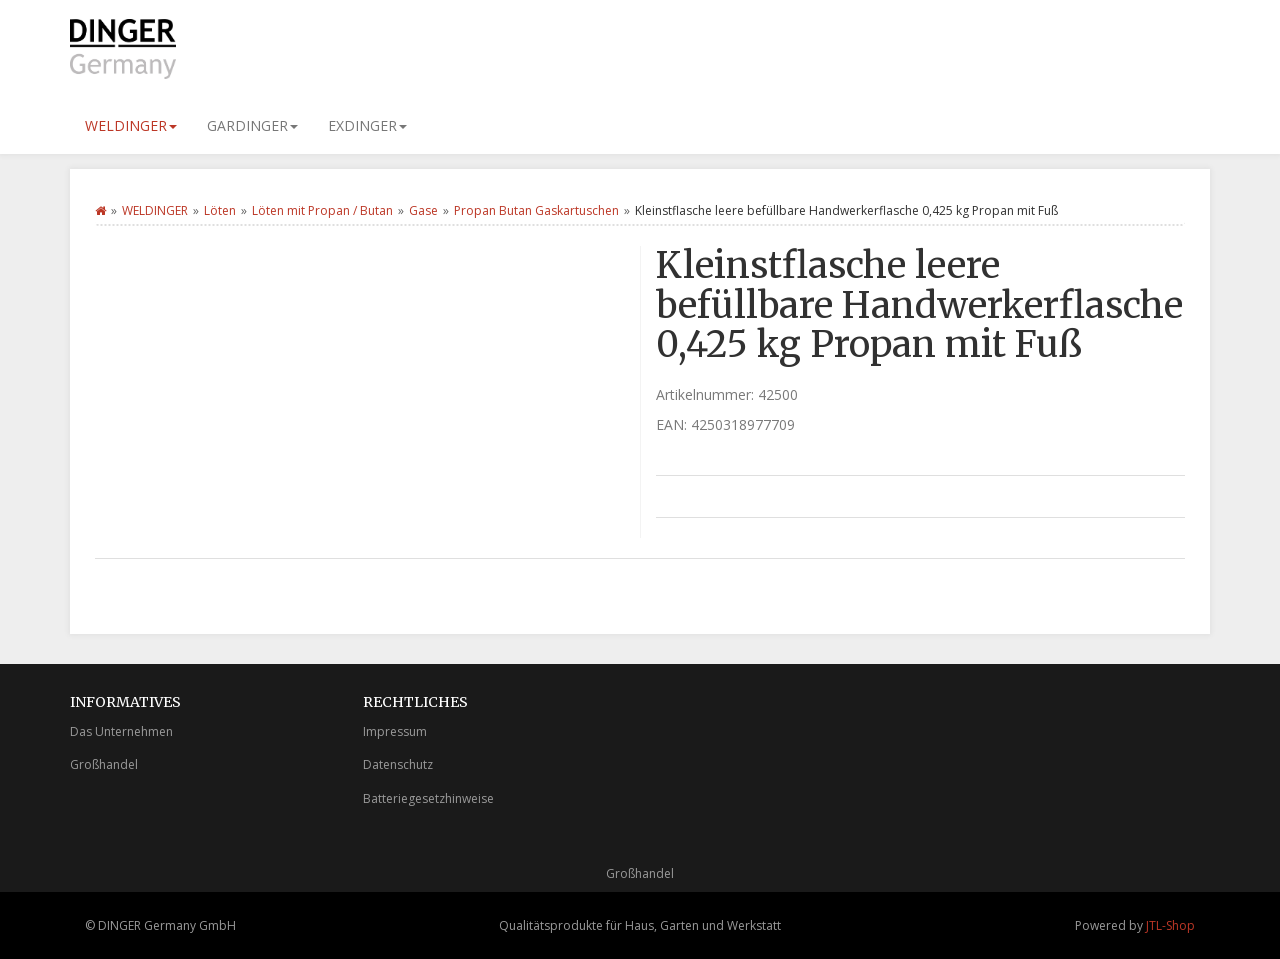  I want to click on Impressum, so click(395, 731).